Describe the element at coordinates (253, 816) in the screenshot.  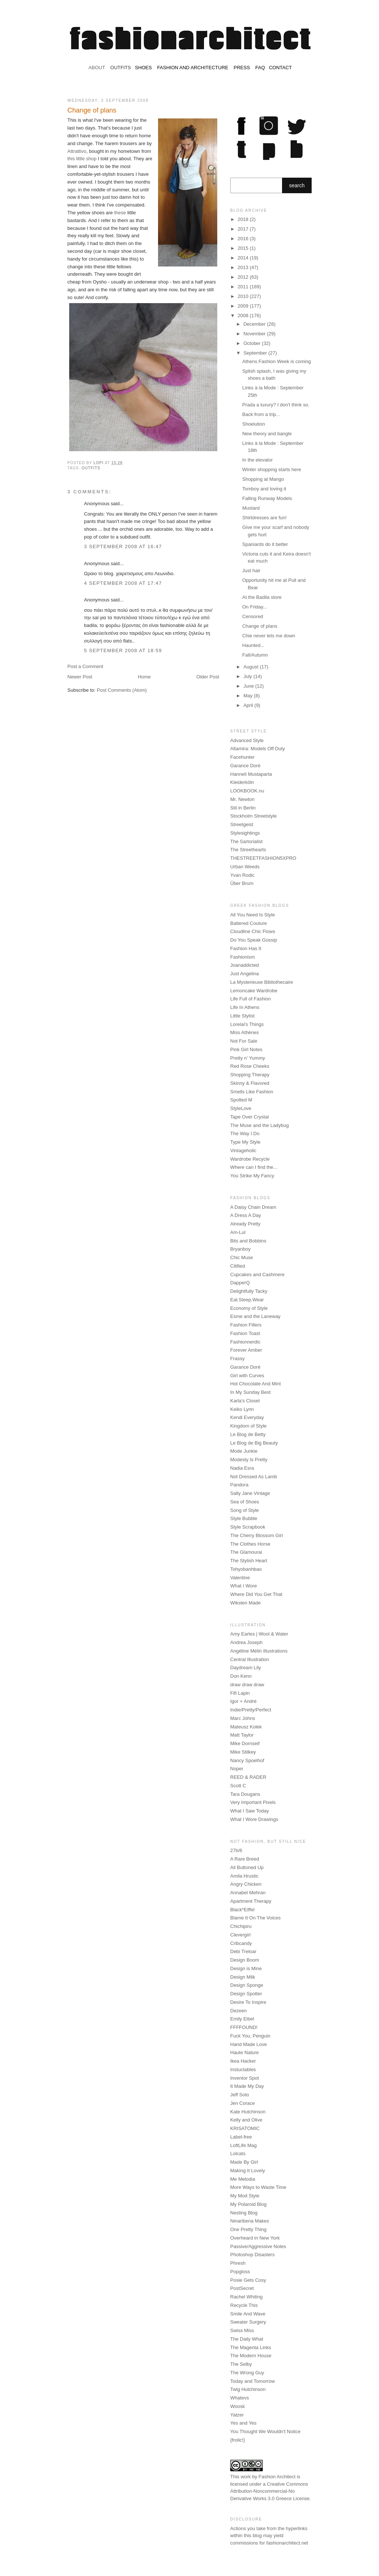
I see `Stockholm Streetstyle` at that location.